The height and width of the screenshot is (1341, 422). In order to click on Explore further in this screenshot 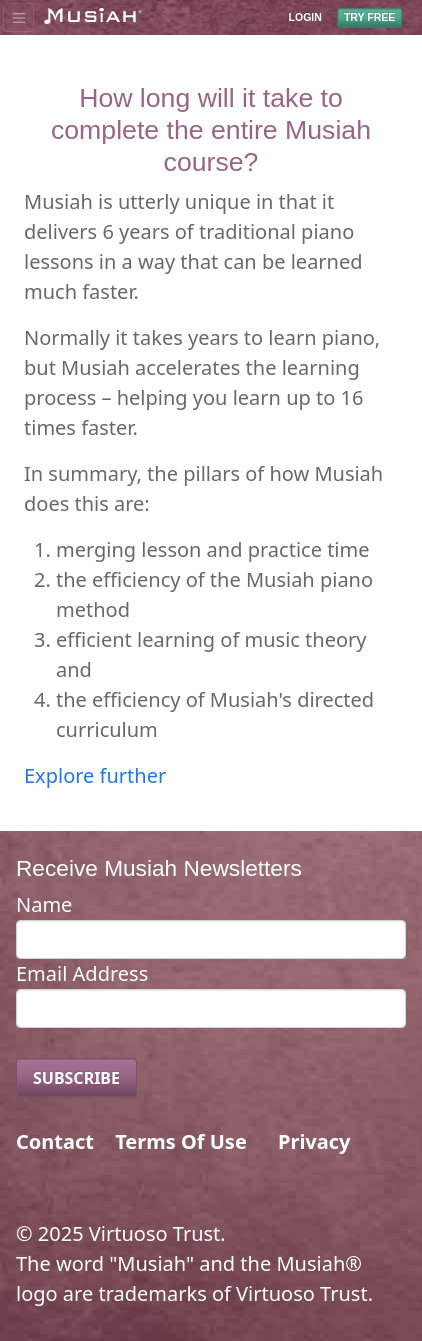, I will do `click(95, 775)`.